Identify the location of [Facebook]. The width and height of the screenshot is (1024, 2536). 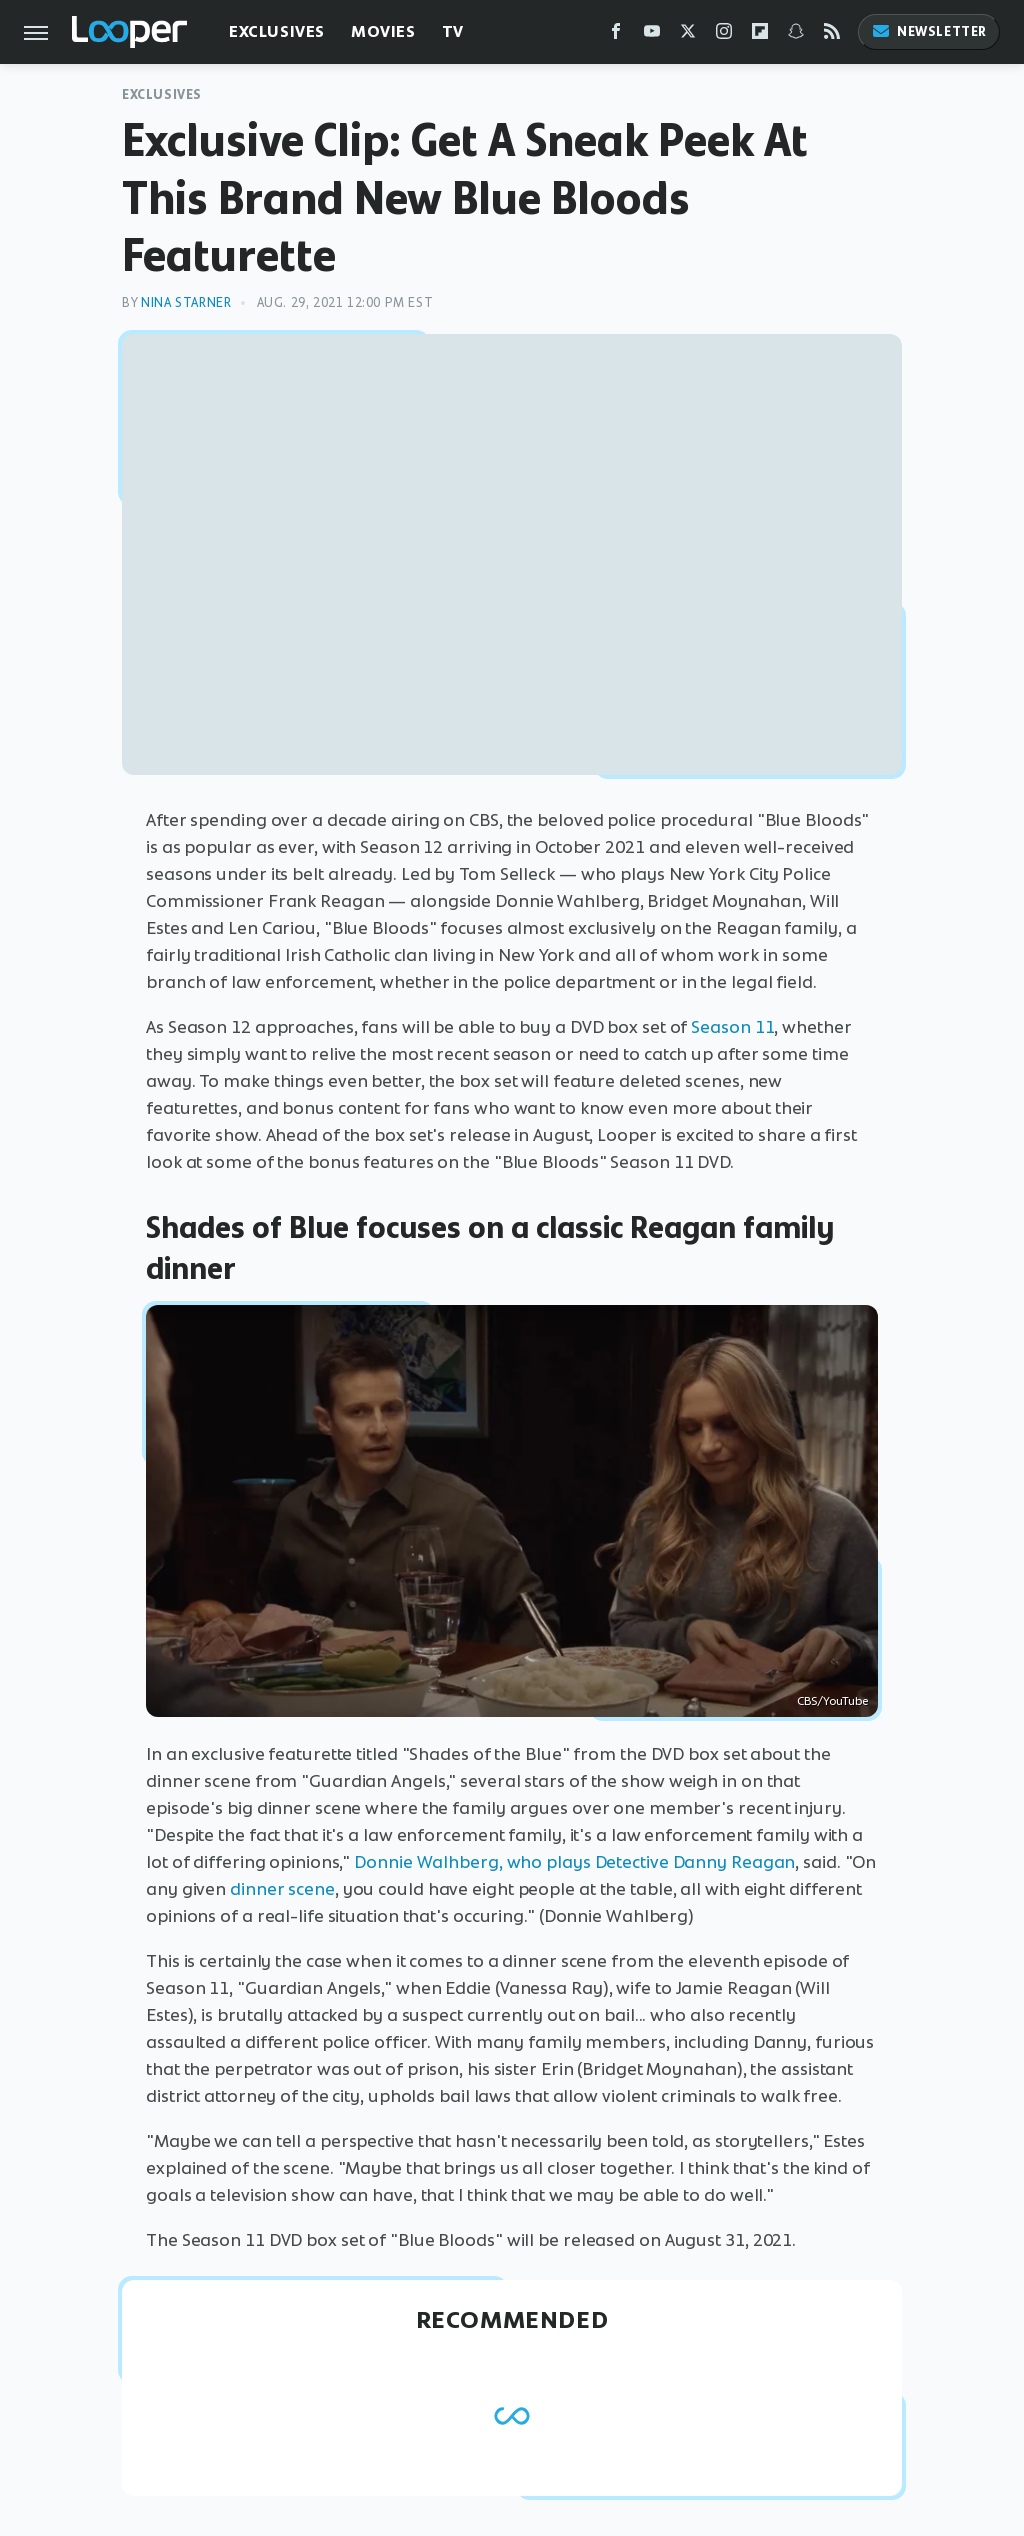
(616, 35).